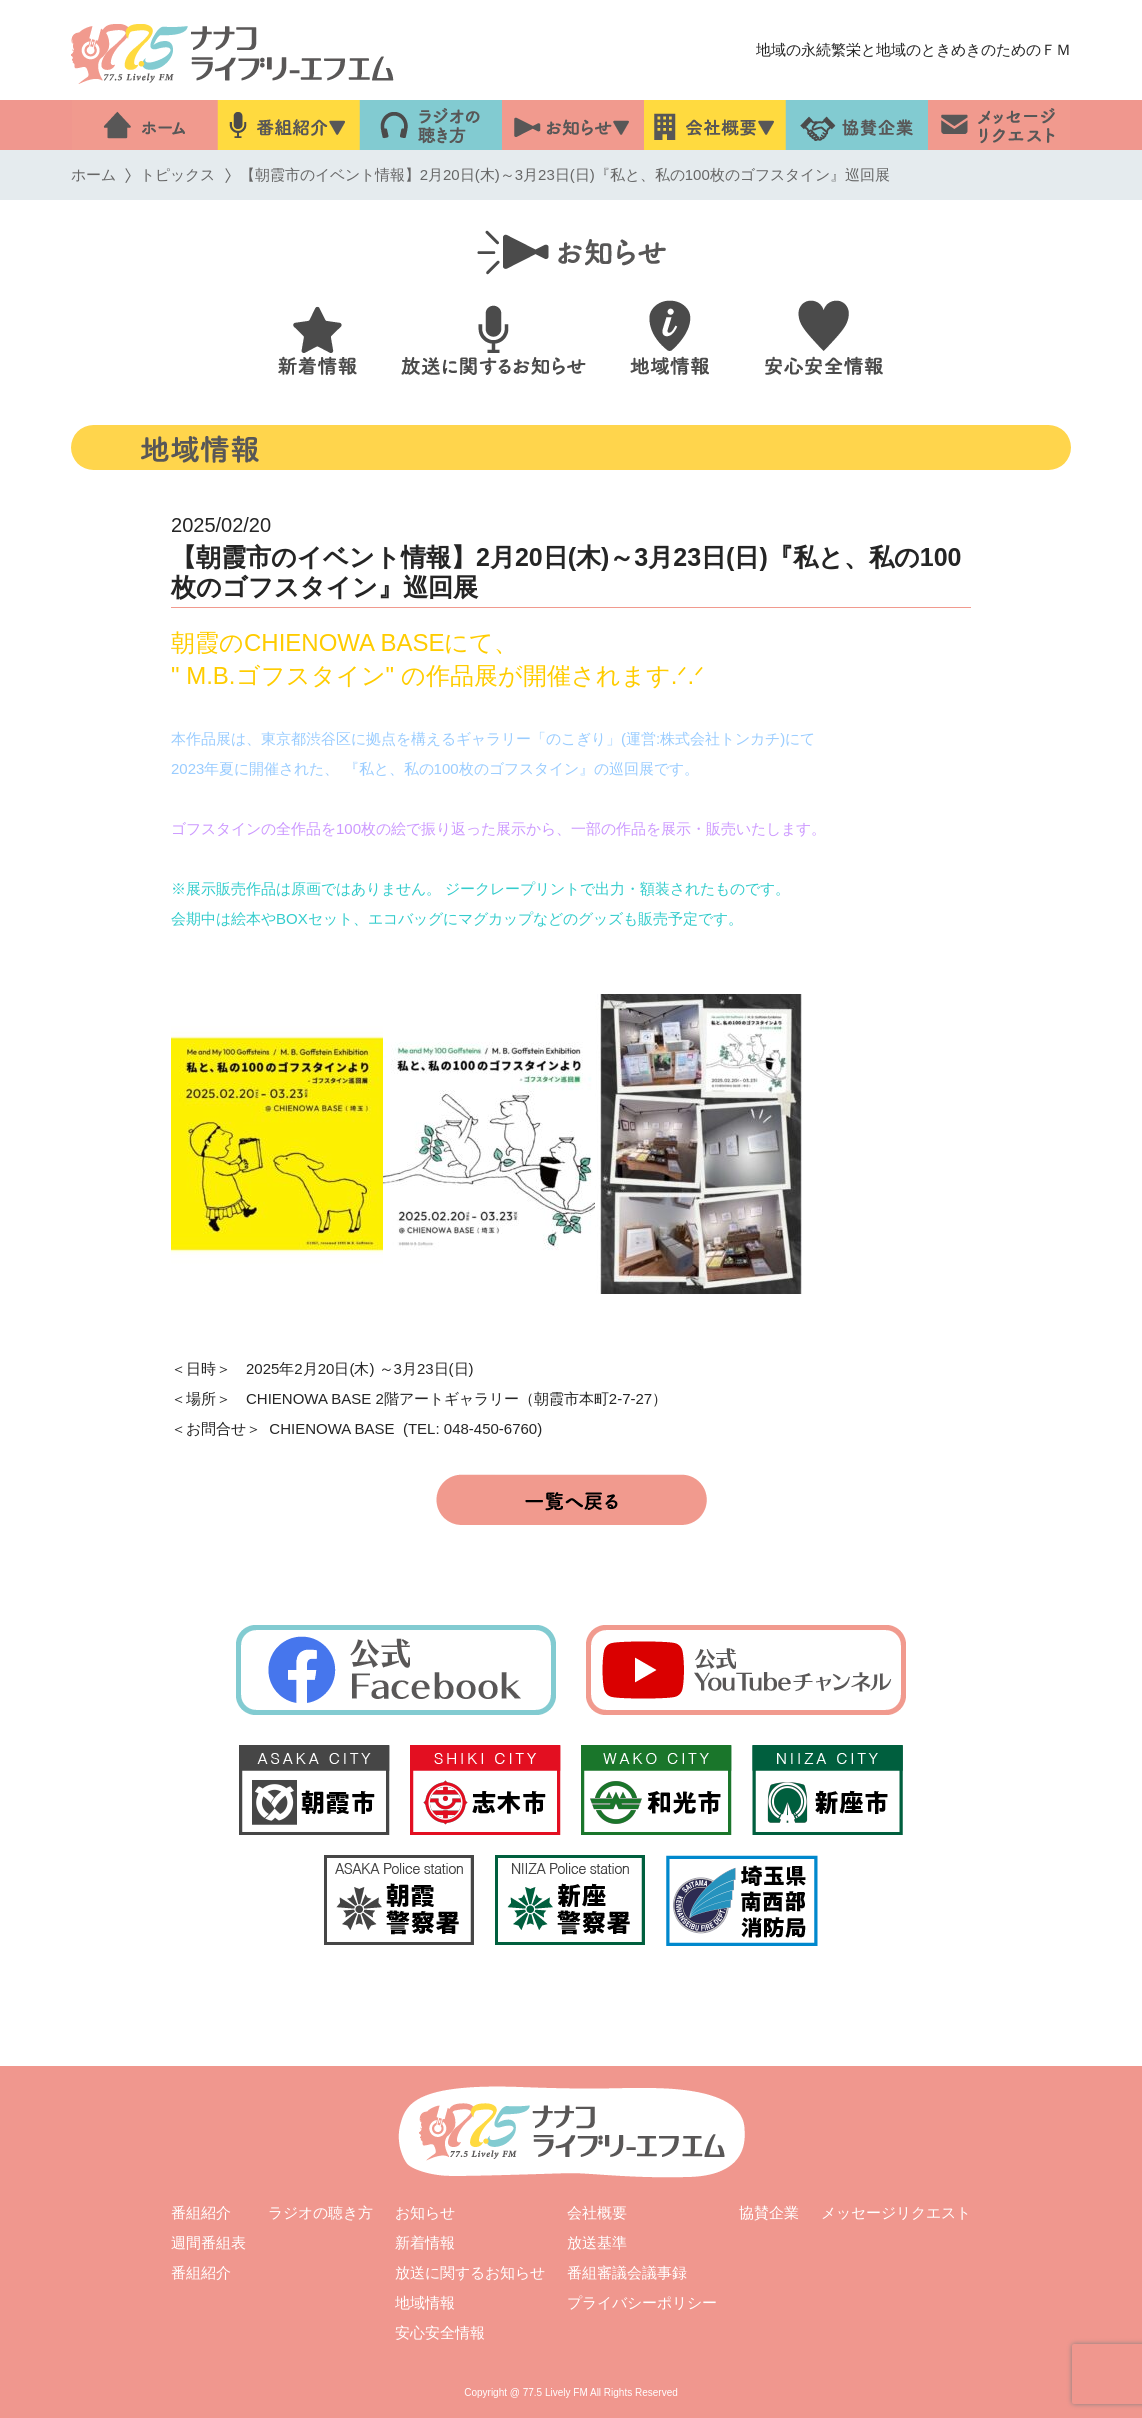 The height and width of the screenshot is (2418, 1142). I want to click on トピックス, so click(177, 174).